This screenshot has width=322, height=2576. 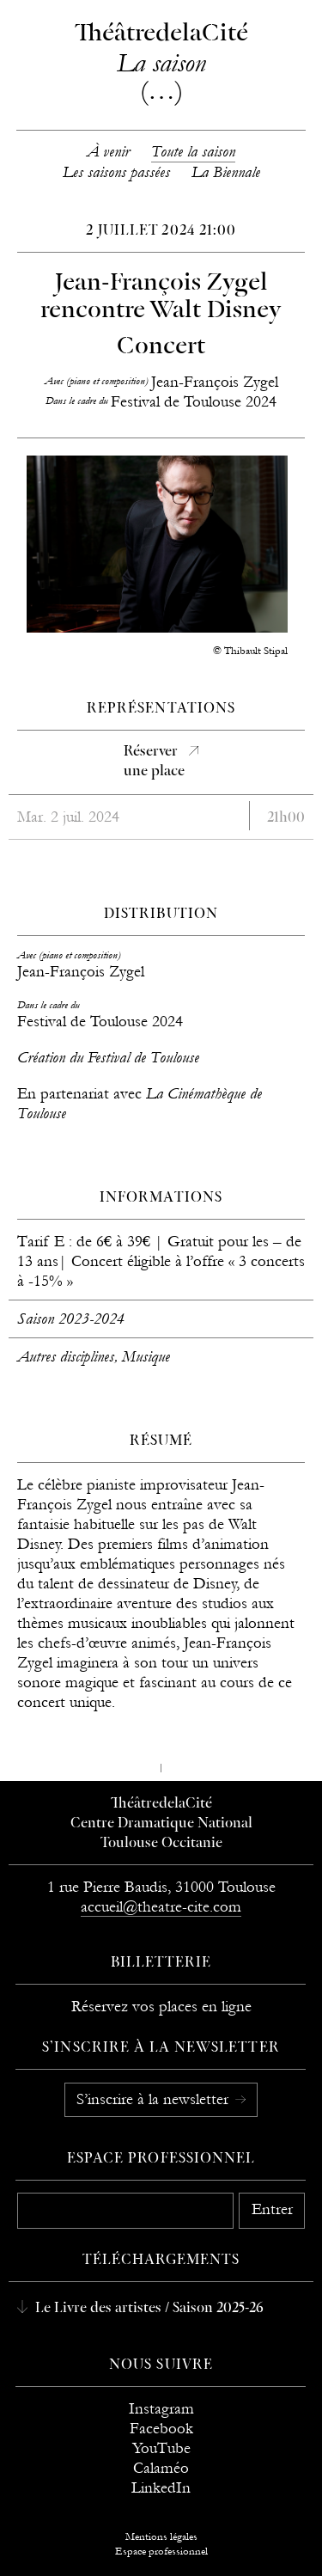 I want to click on LinkedIn, so click(x=161, y=2488).